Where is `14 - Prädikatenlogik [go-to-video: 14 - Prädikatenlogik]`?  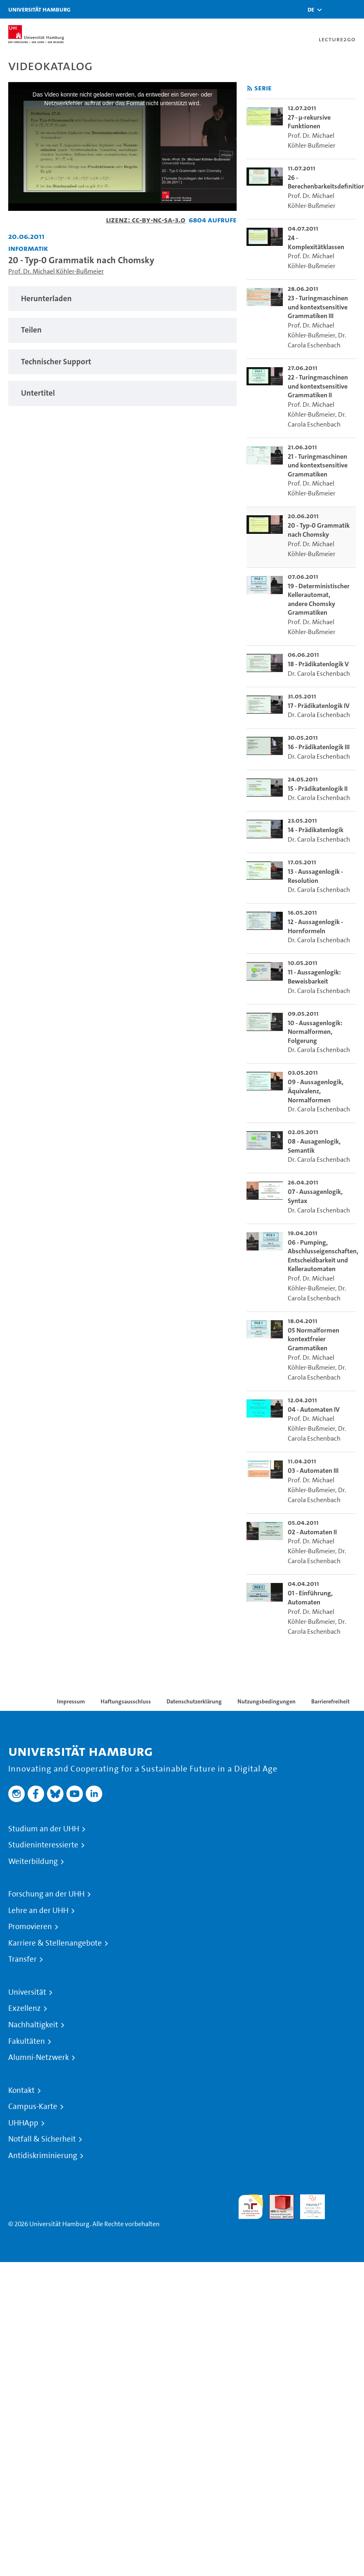 14 - Prädikatenlogik [go-to-video: 14 - Prädikatenlogik] is located at coordinates (315, 830).